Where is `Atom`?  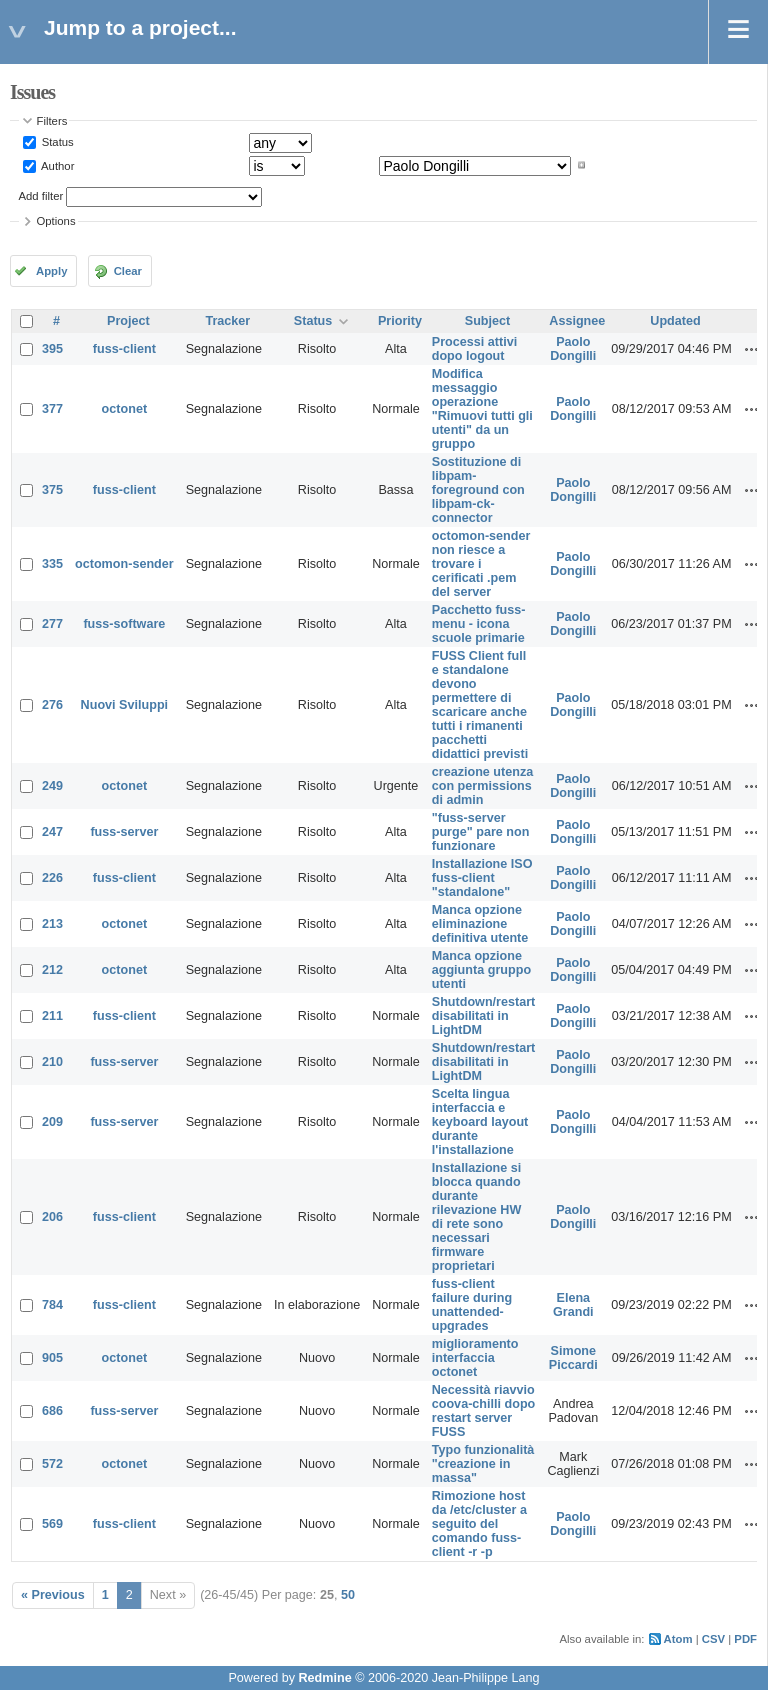 Atom is located at coordinates (678, 1639).